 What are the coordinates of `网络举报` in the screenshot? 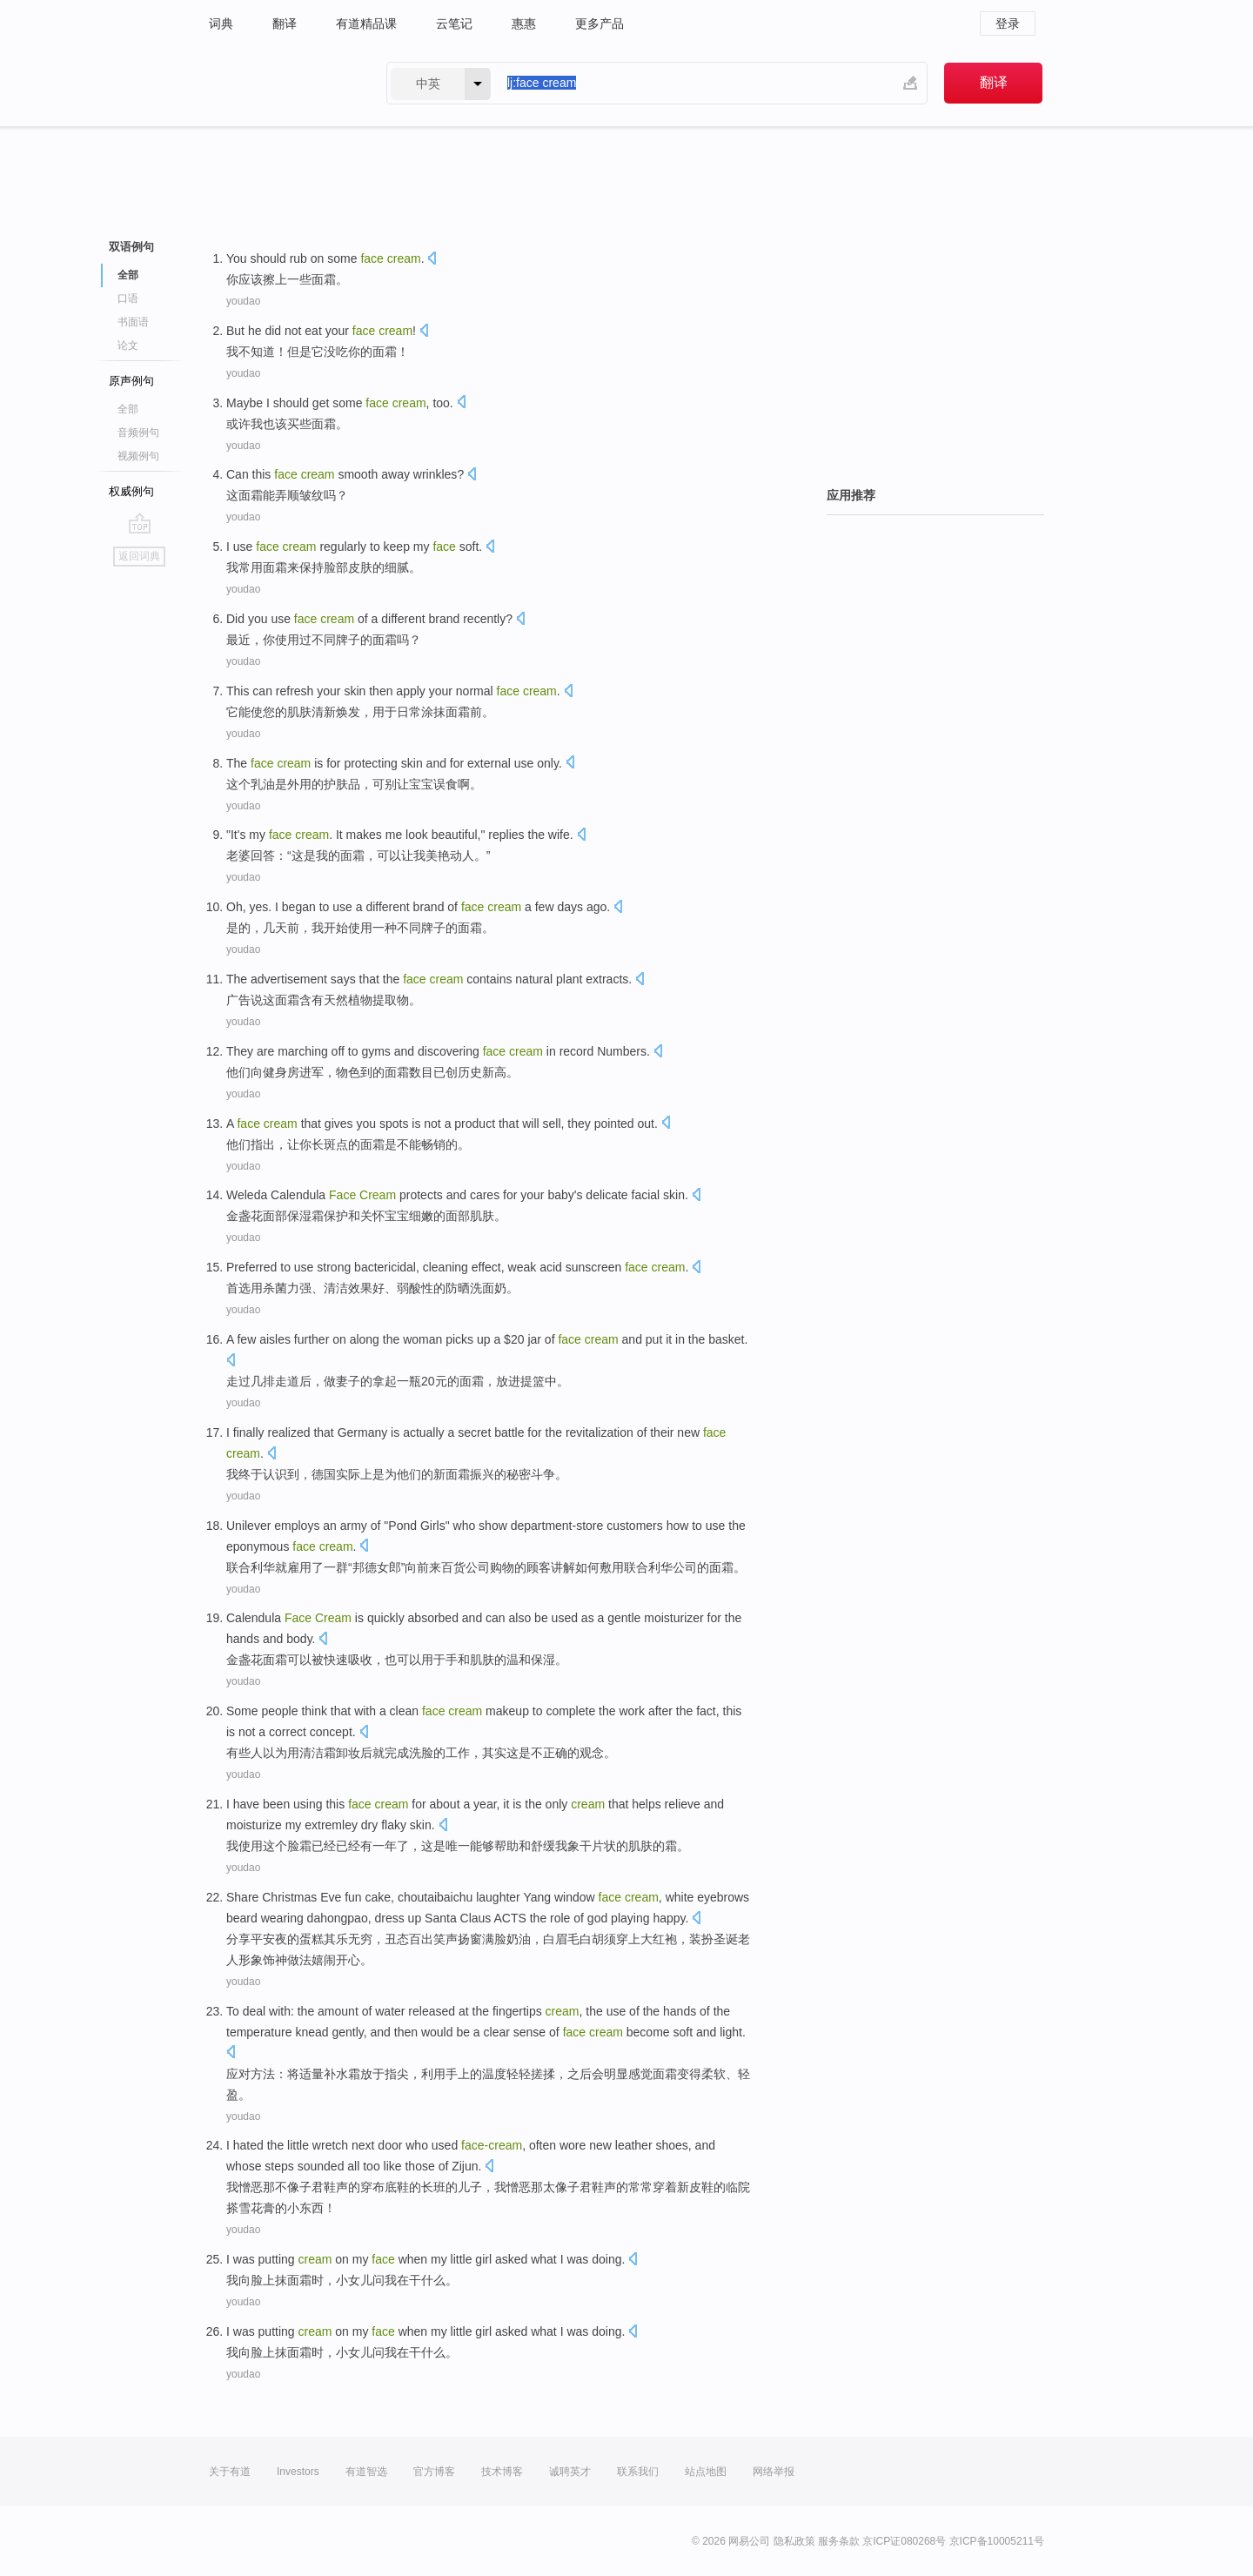 It's located at (773, 2471).